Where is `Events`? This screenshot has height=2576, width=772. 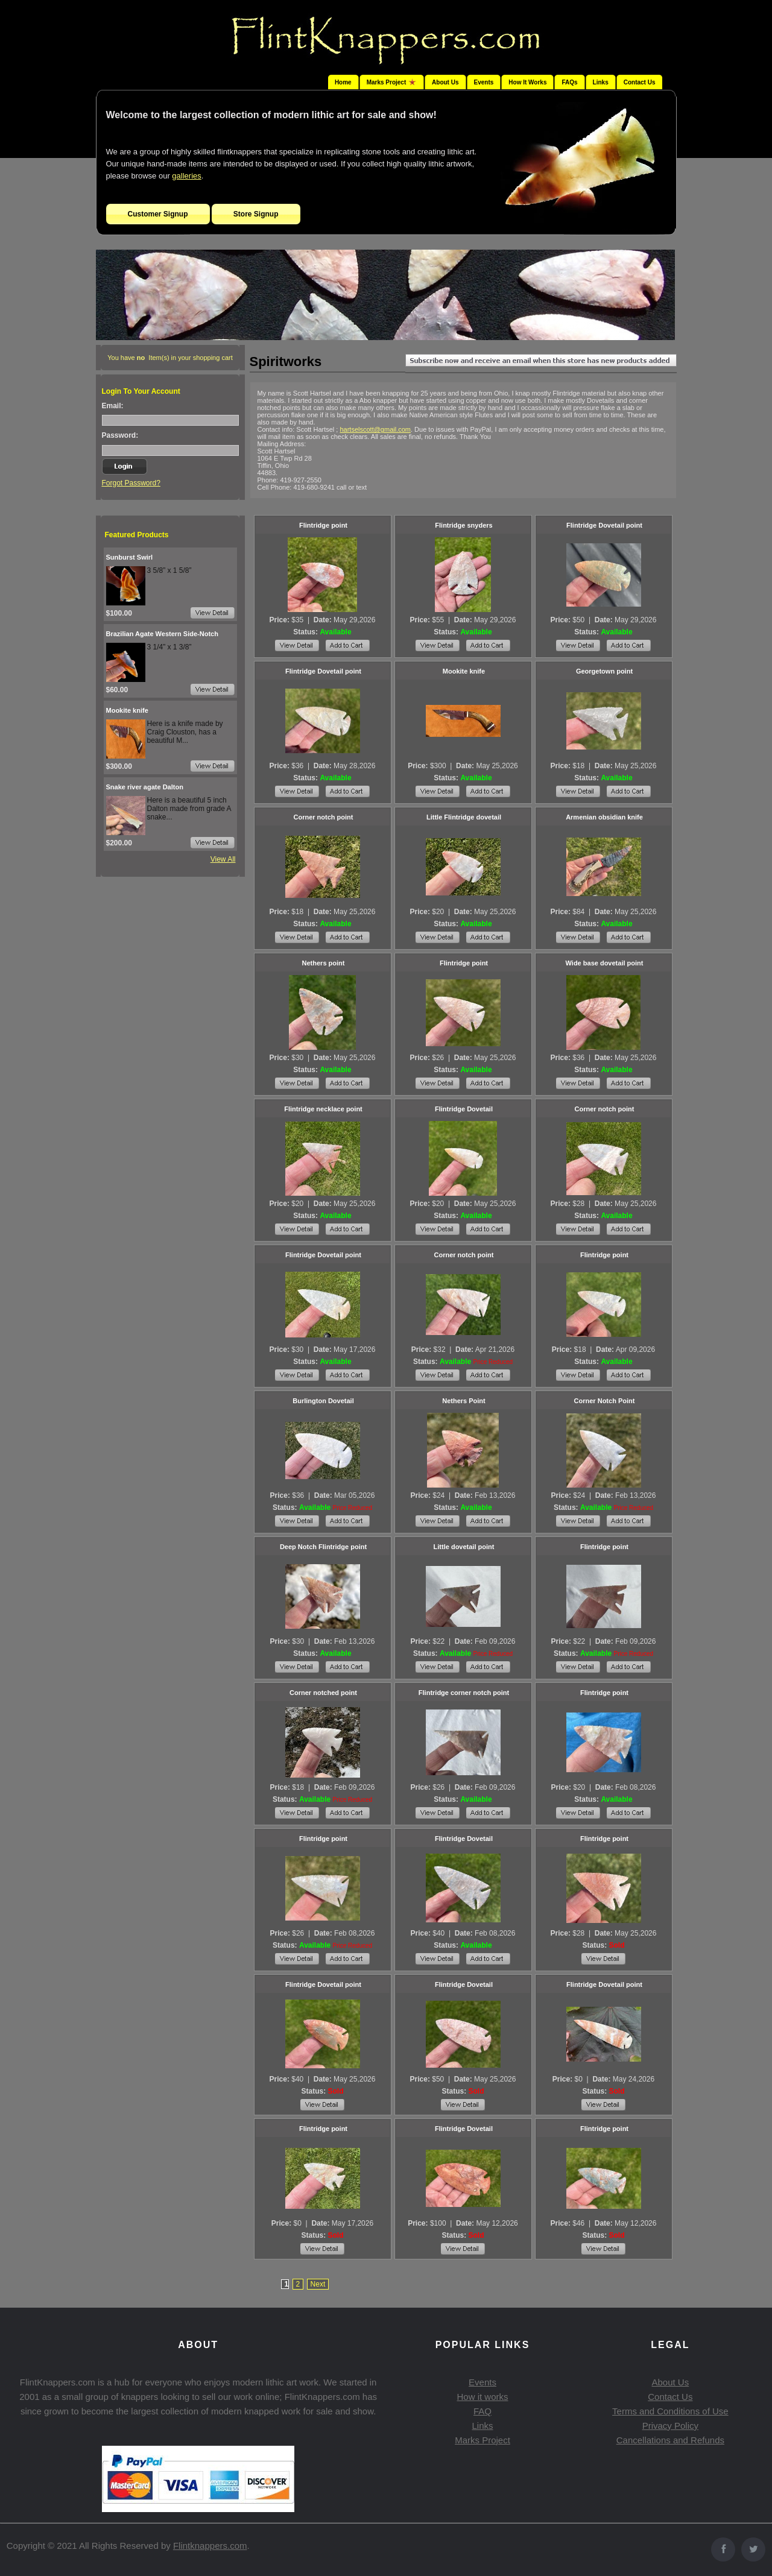 Events is located at coordinates (484, 82).